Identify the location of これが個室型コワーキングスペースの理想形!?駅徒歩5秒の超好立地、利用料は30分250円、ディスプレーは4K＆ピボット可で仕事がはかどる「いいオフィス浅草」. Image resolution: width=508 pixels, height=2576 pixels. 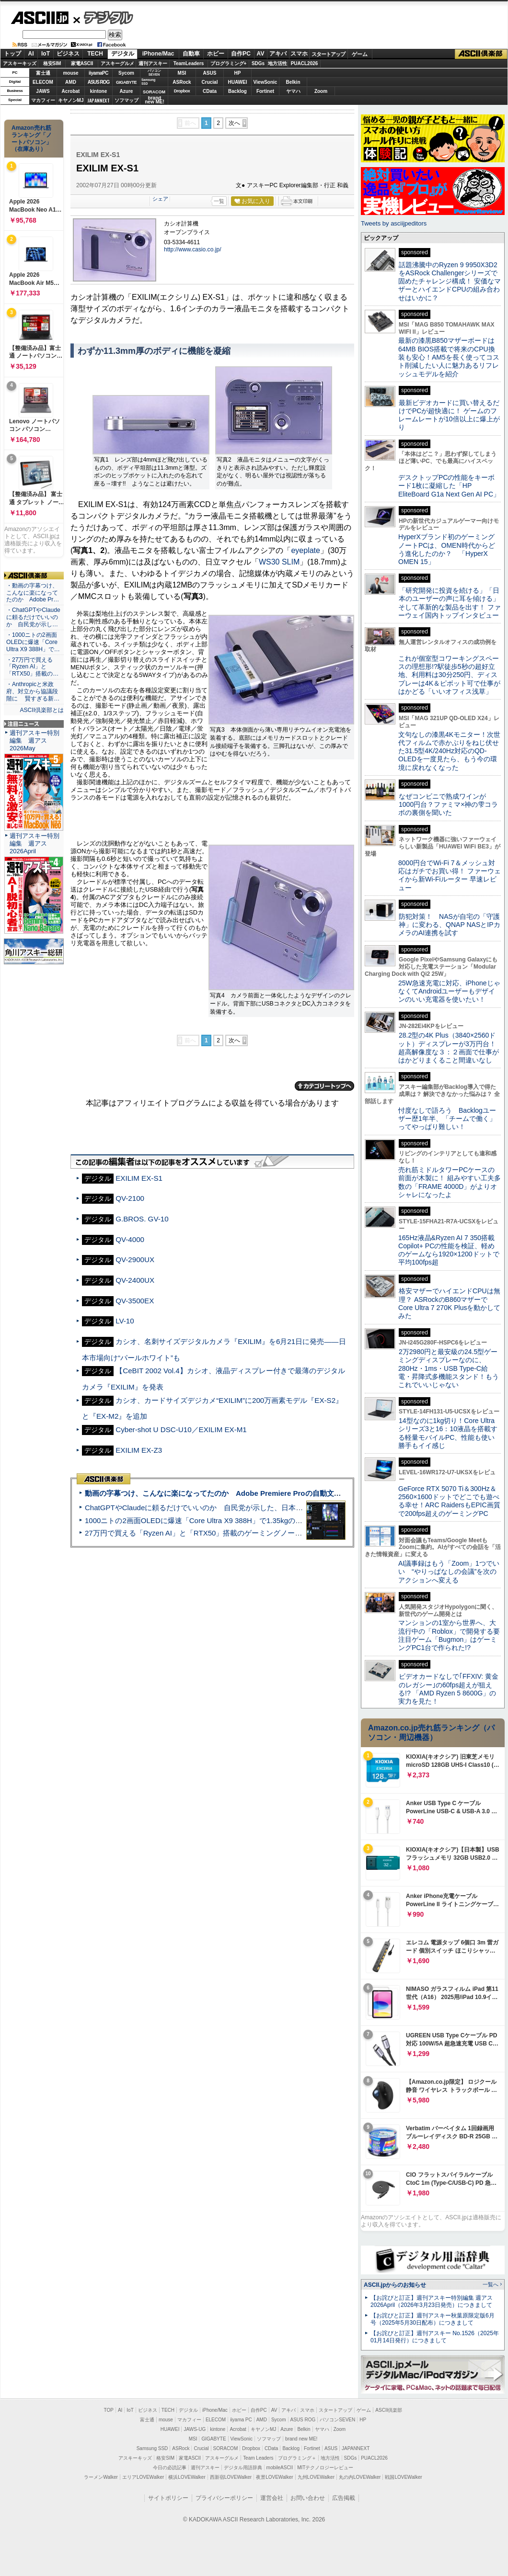
(449, 675).